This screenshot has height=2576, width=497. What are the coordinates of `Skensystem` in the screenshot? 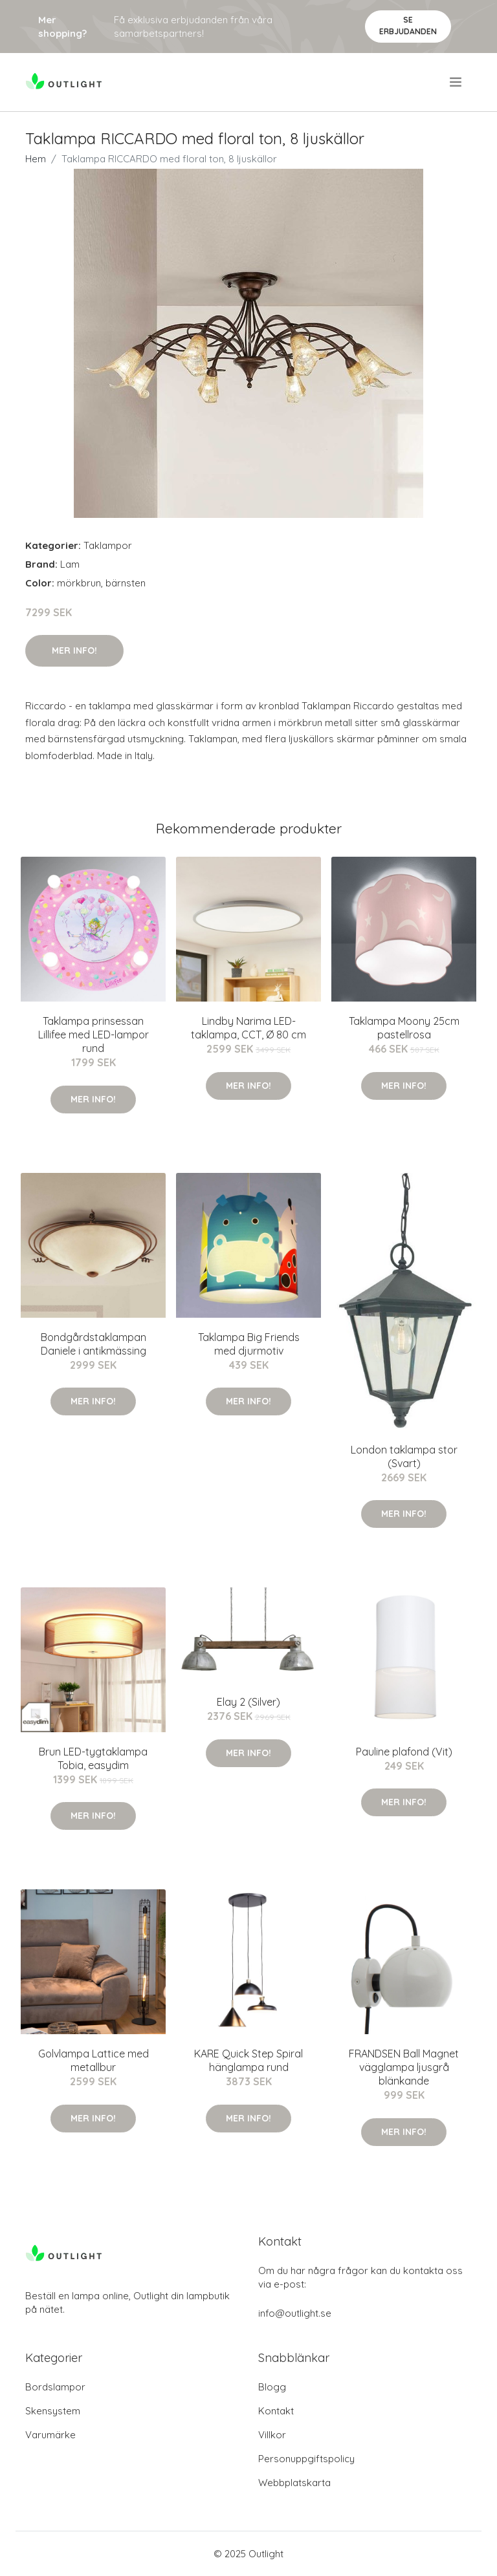 It's located at (52, 2411).